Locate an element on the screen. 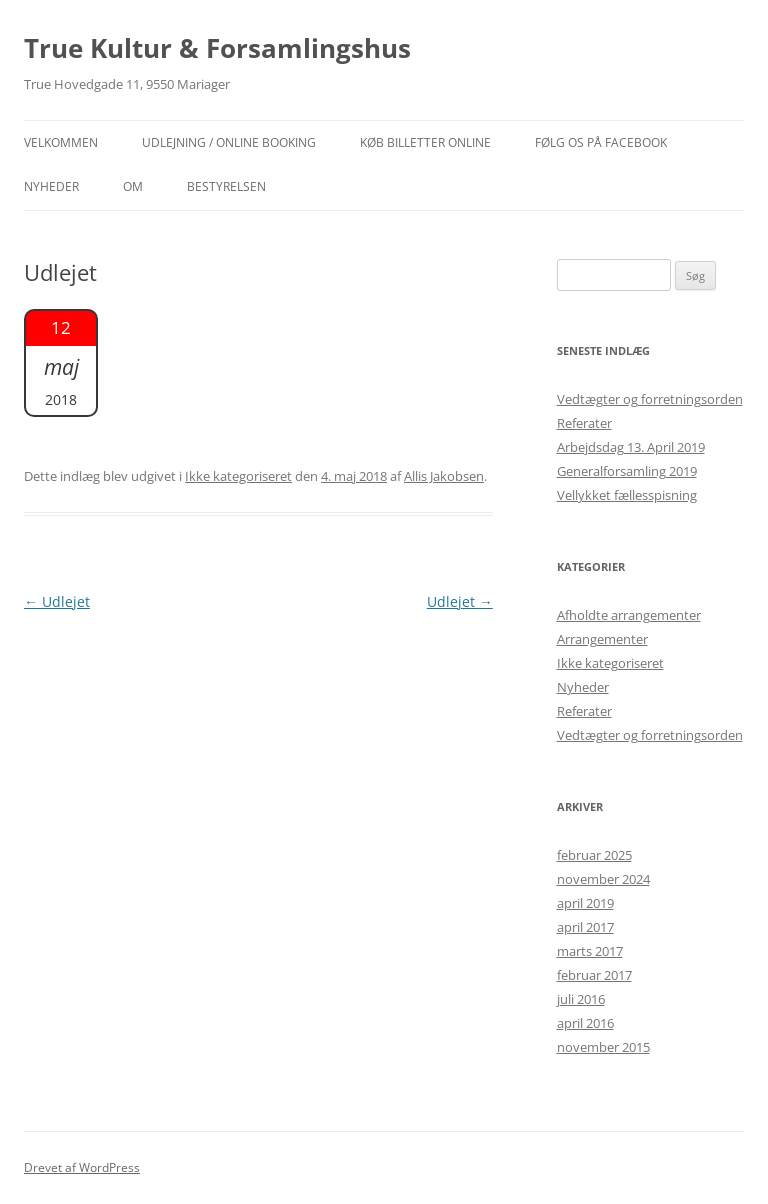  Drevet af WordPress is located at coordinates (82, 1167).